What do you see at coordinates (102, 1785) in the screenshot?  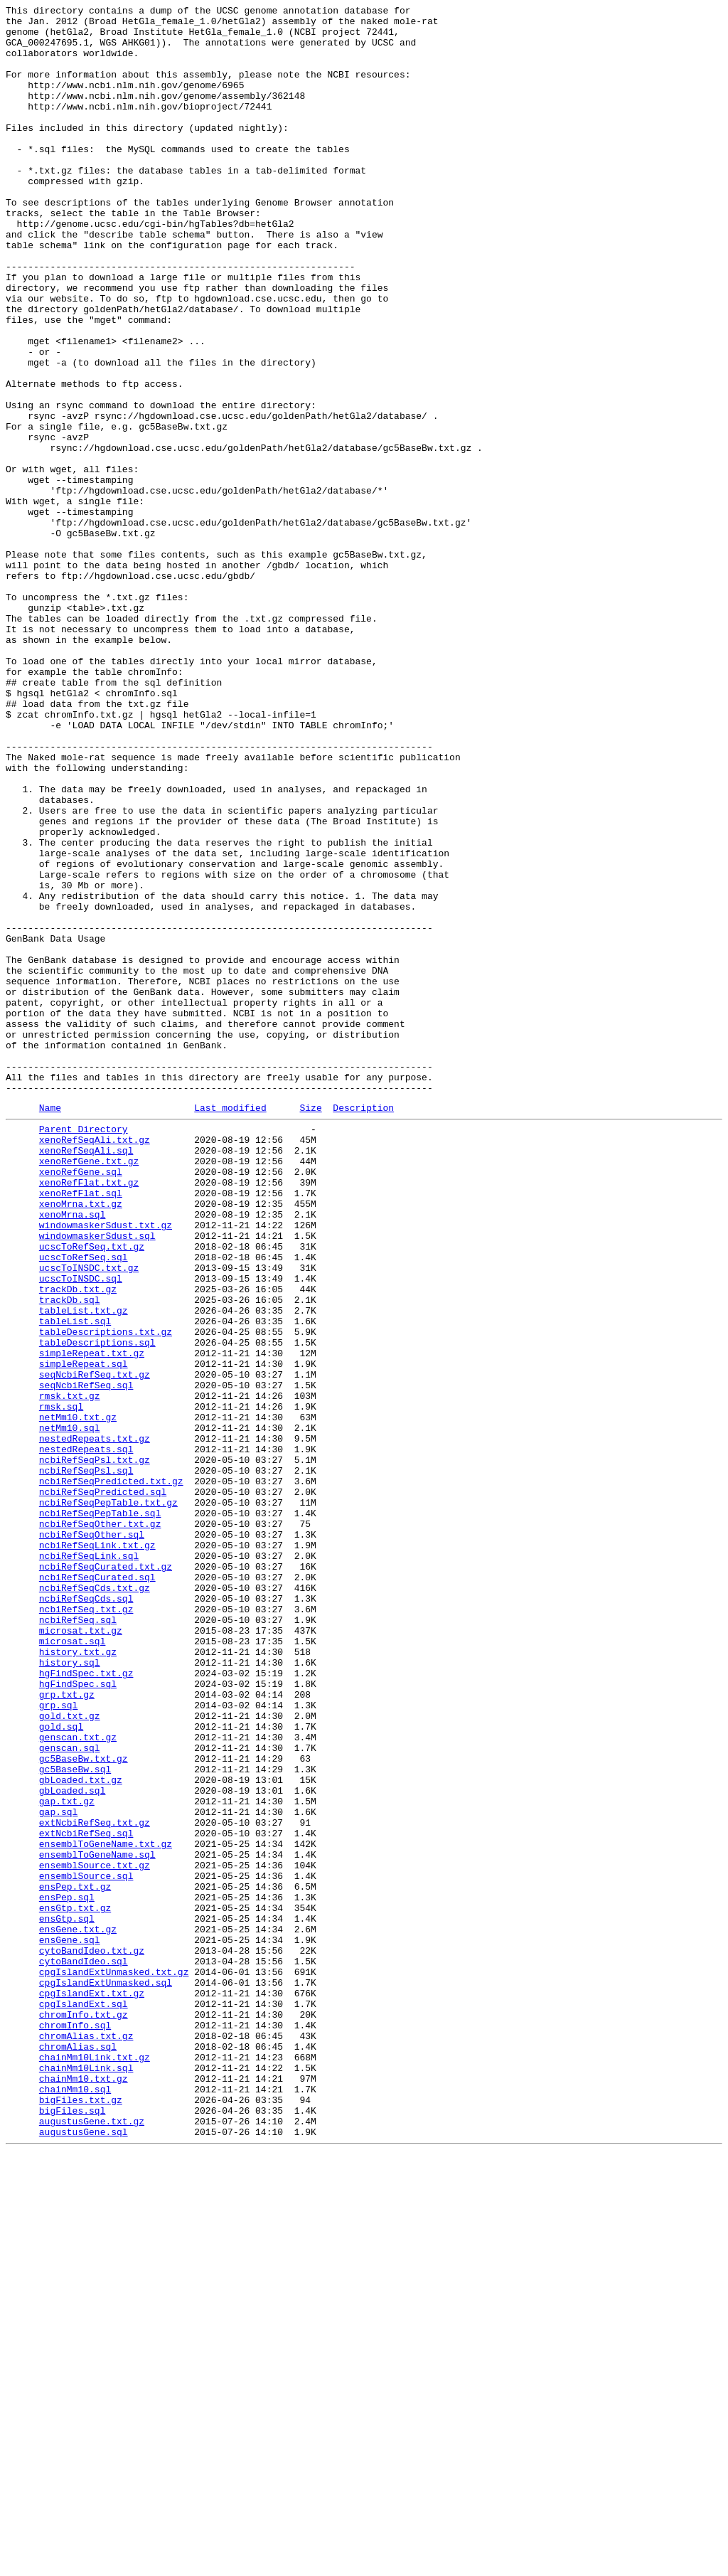 I see `ncbiRefSeqPredicted.sql` at bounding box center [102, 1785].